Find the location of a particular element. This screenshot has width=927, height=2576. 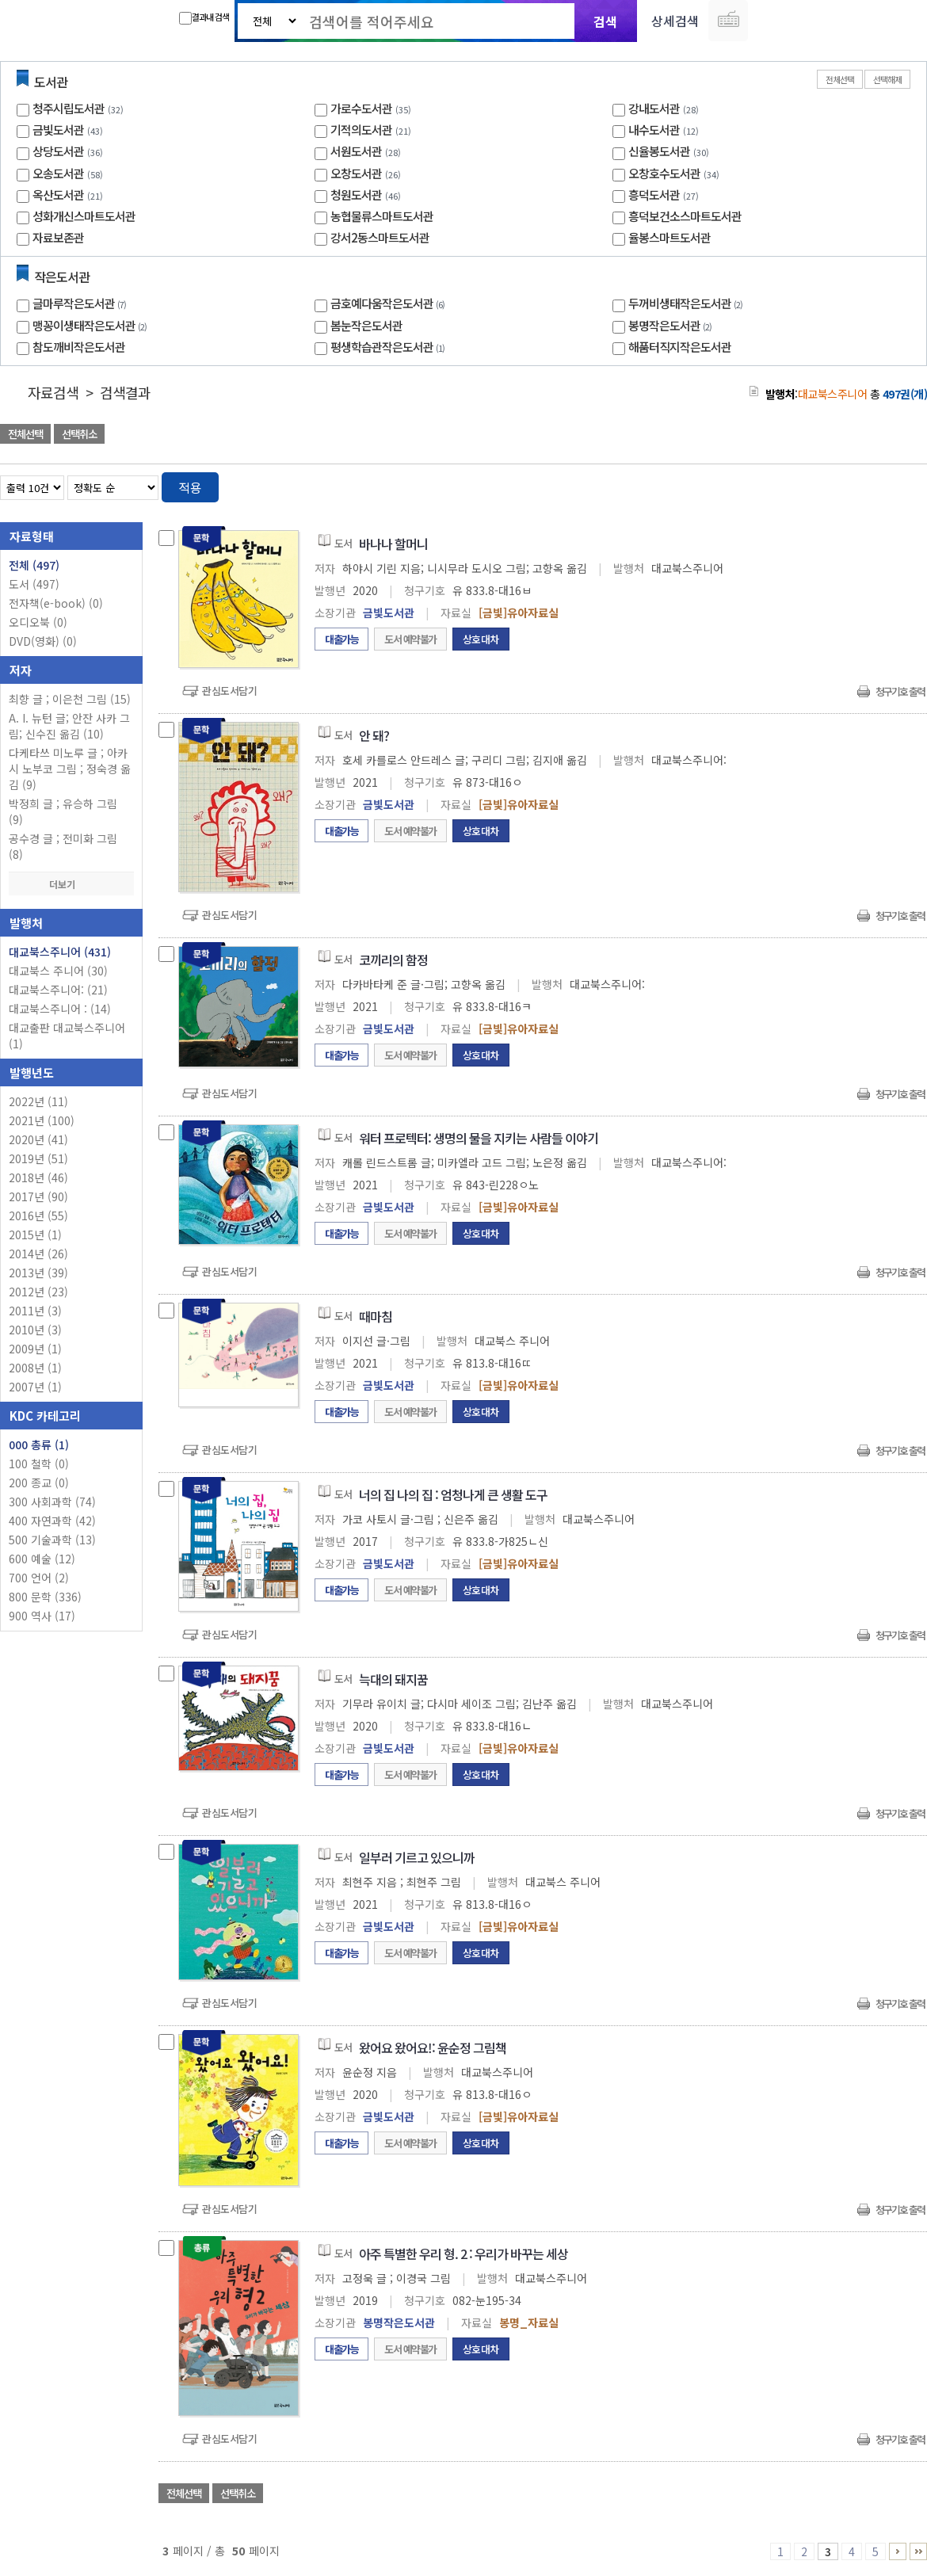

가로수도서관 is located at coordinates (361, 108).